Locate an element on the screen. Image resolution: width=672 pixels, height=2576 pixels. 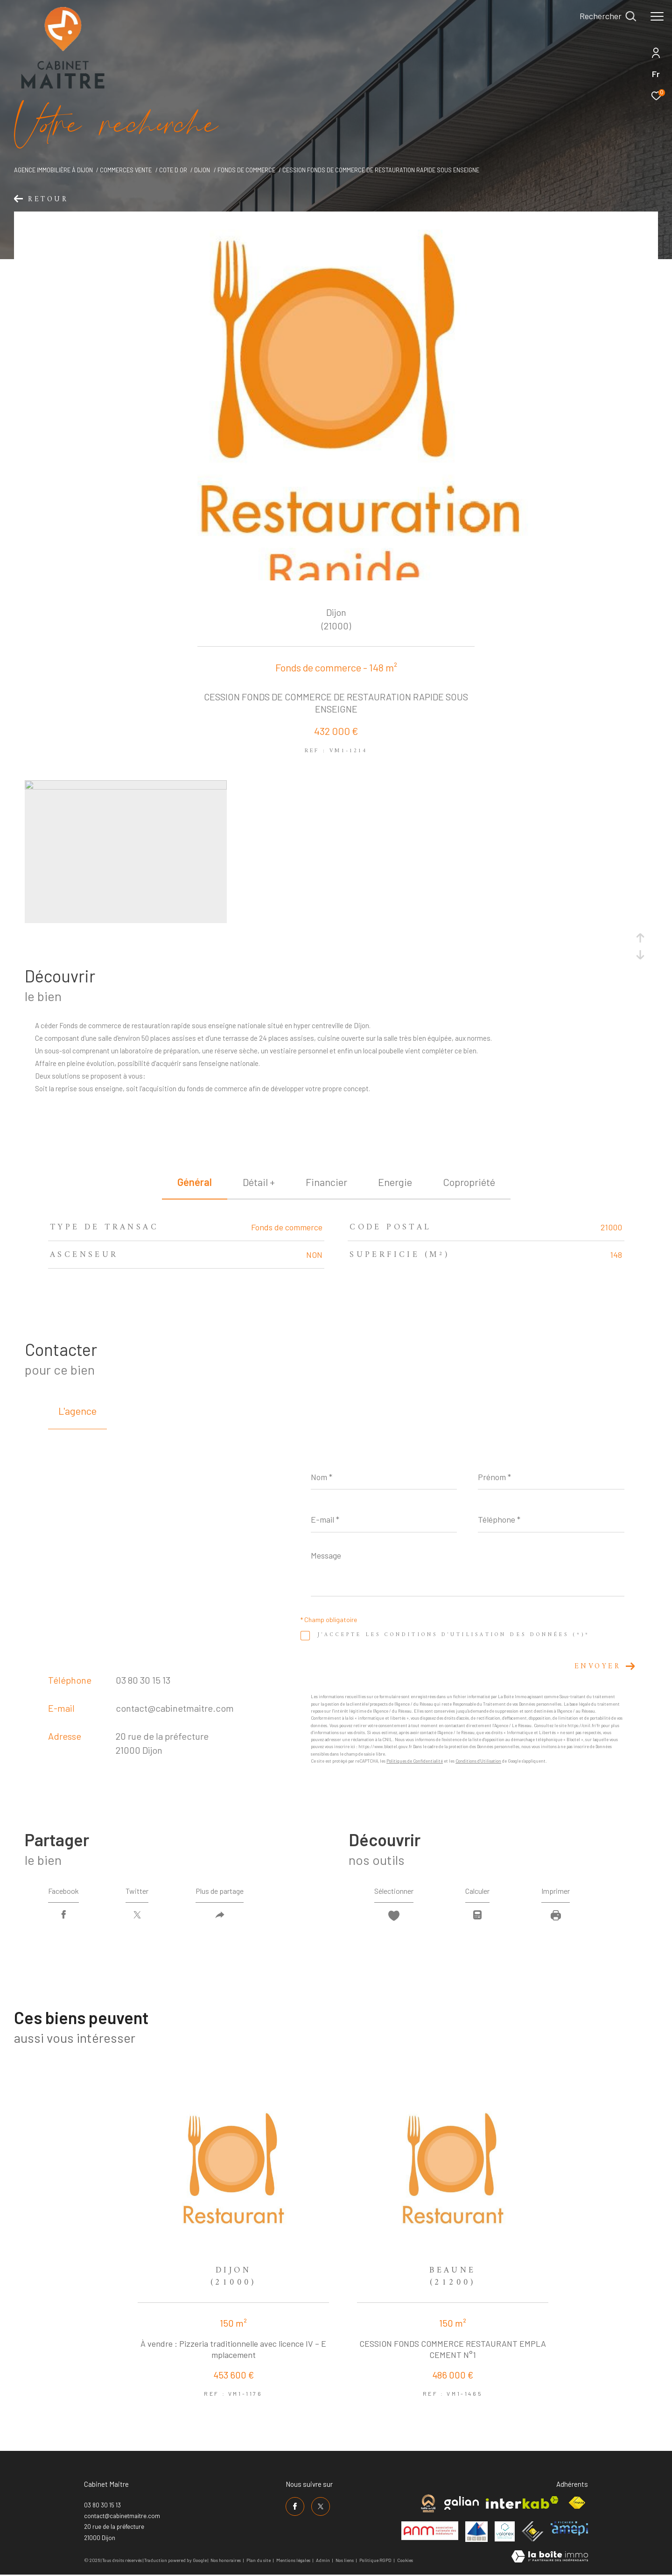
Nos honoraires is located at coordinates (225, 2560).